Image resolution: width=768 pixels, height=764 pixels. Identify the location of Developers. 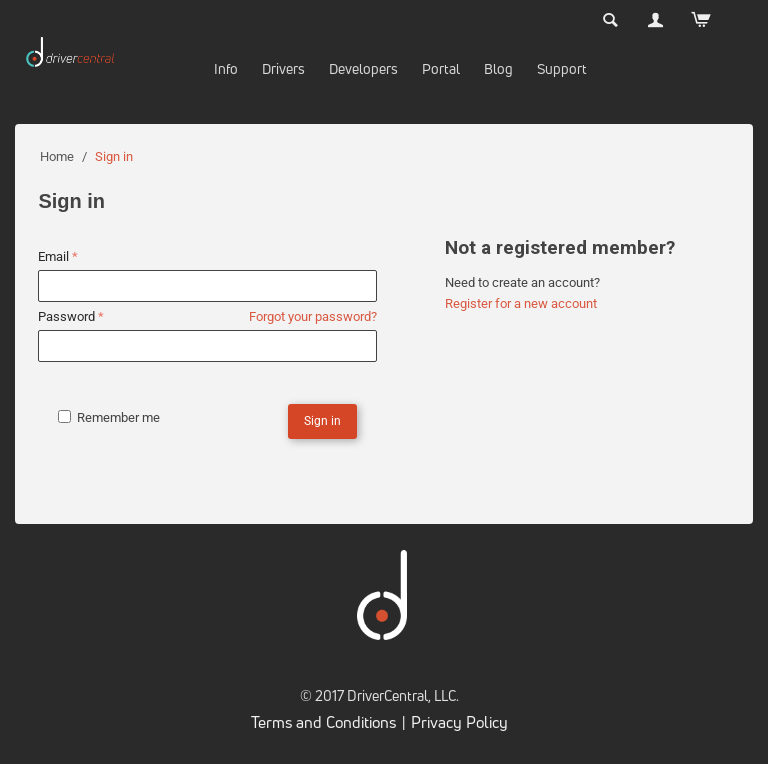
(363, 68).